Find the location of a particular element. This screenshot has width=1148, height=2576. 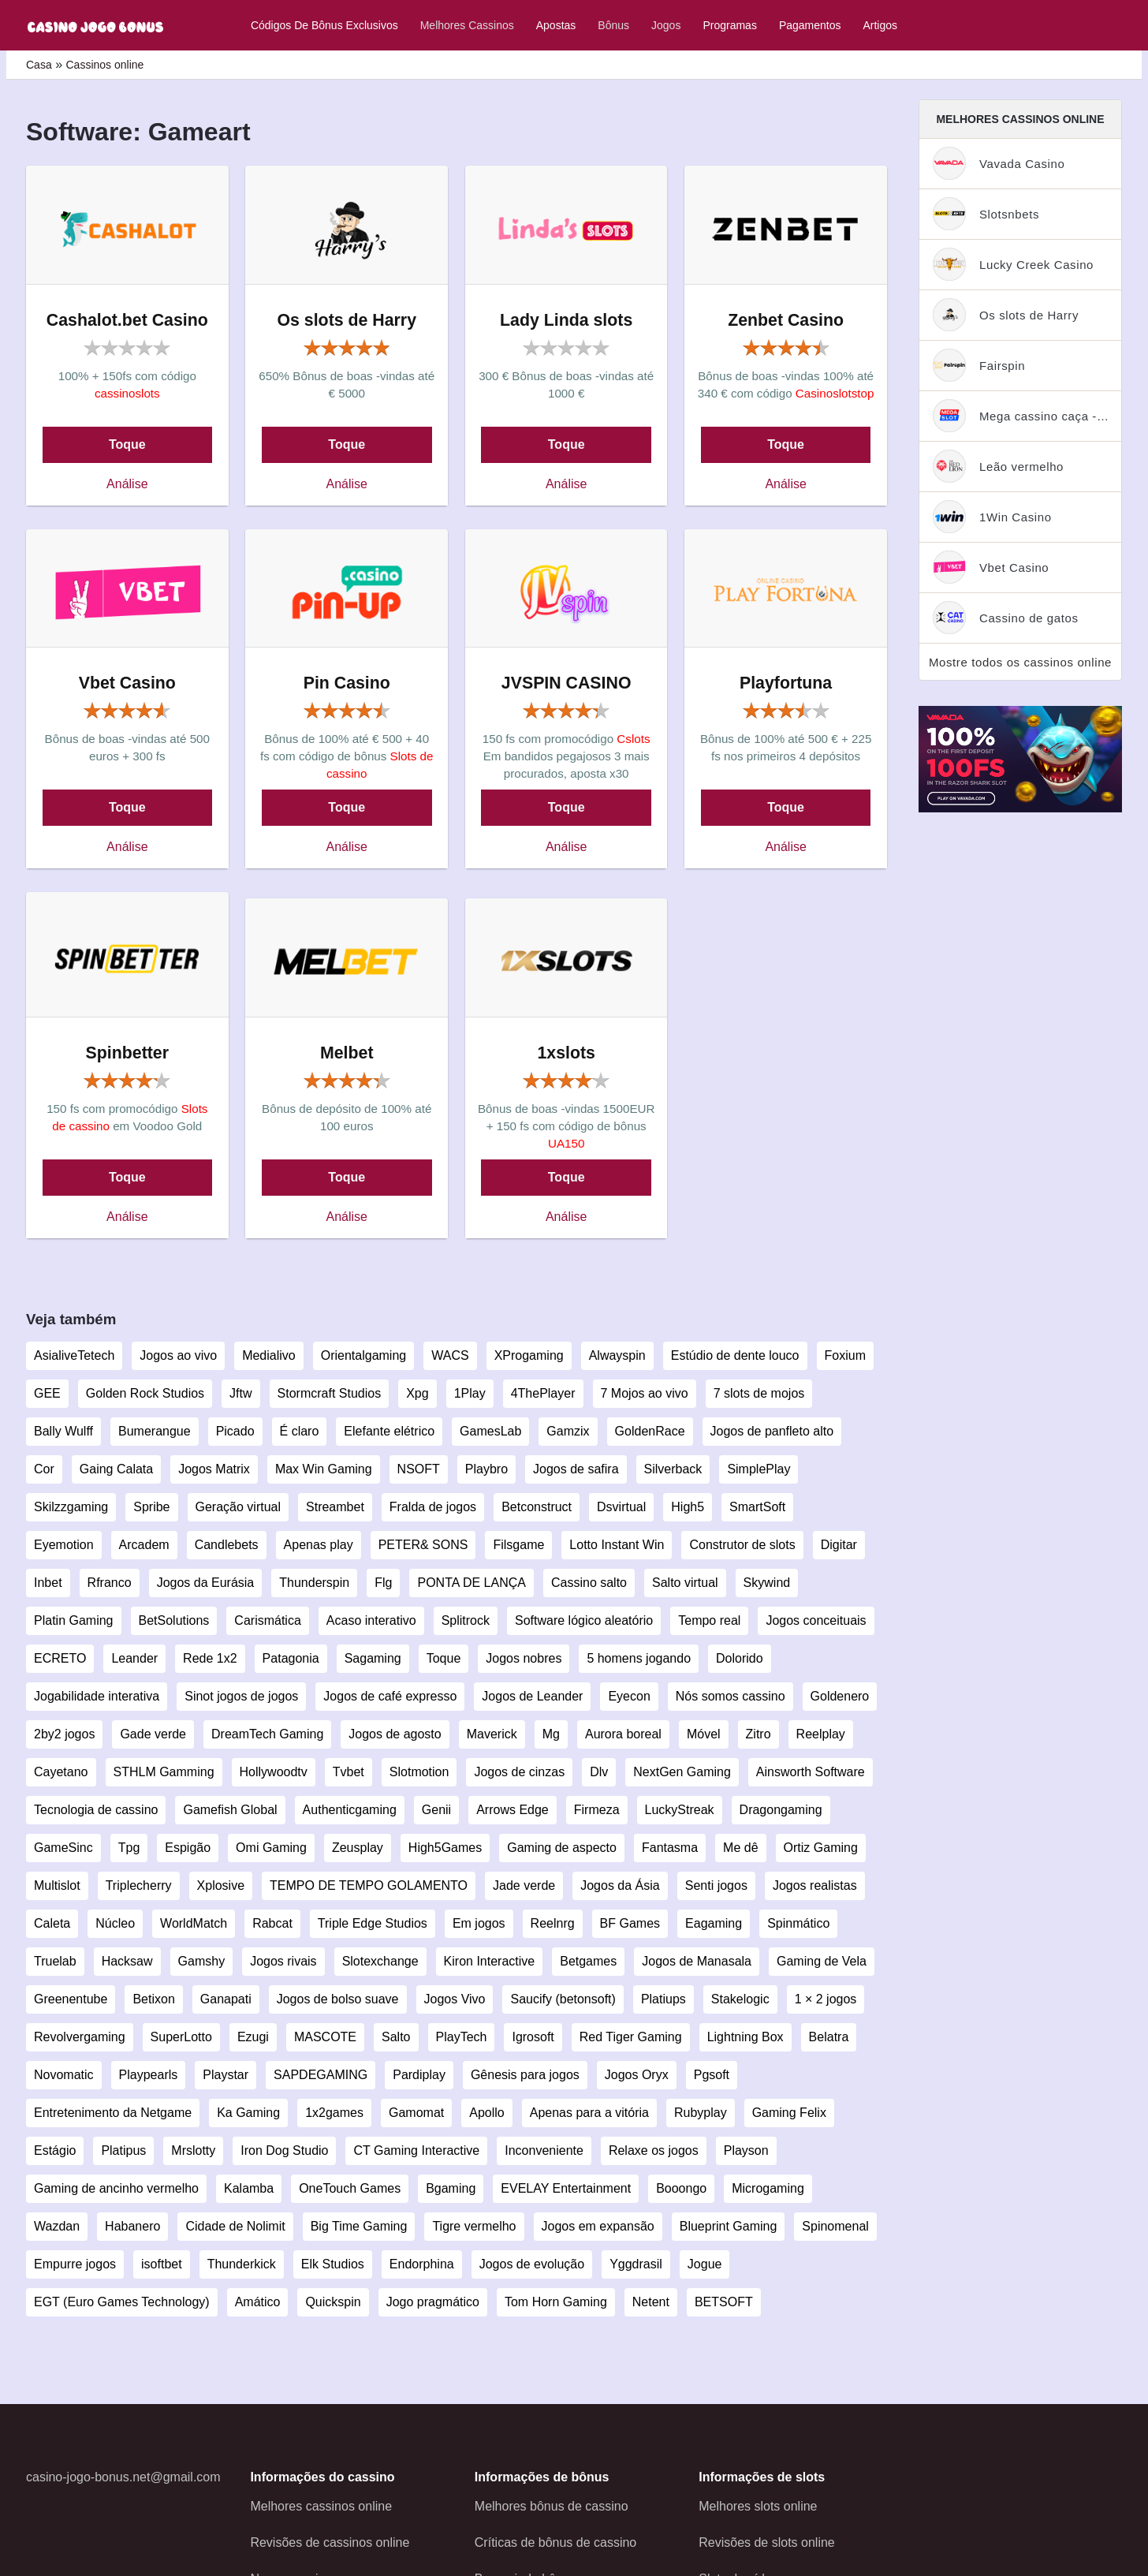

Críticas de bônus de cassino is located at coordinates (555, 2542).